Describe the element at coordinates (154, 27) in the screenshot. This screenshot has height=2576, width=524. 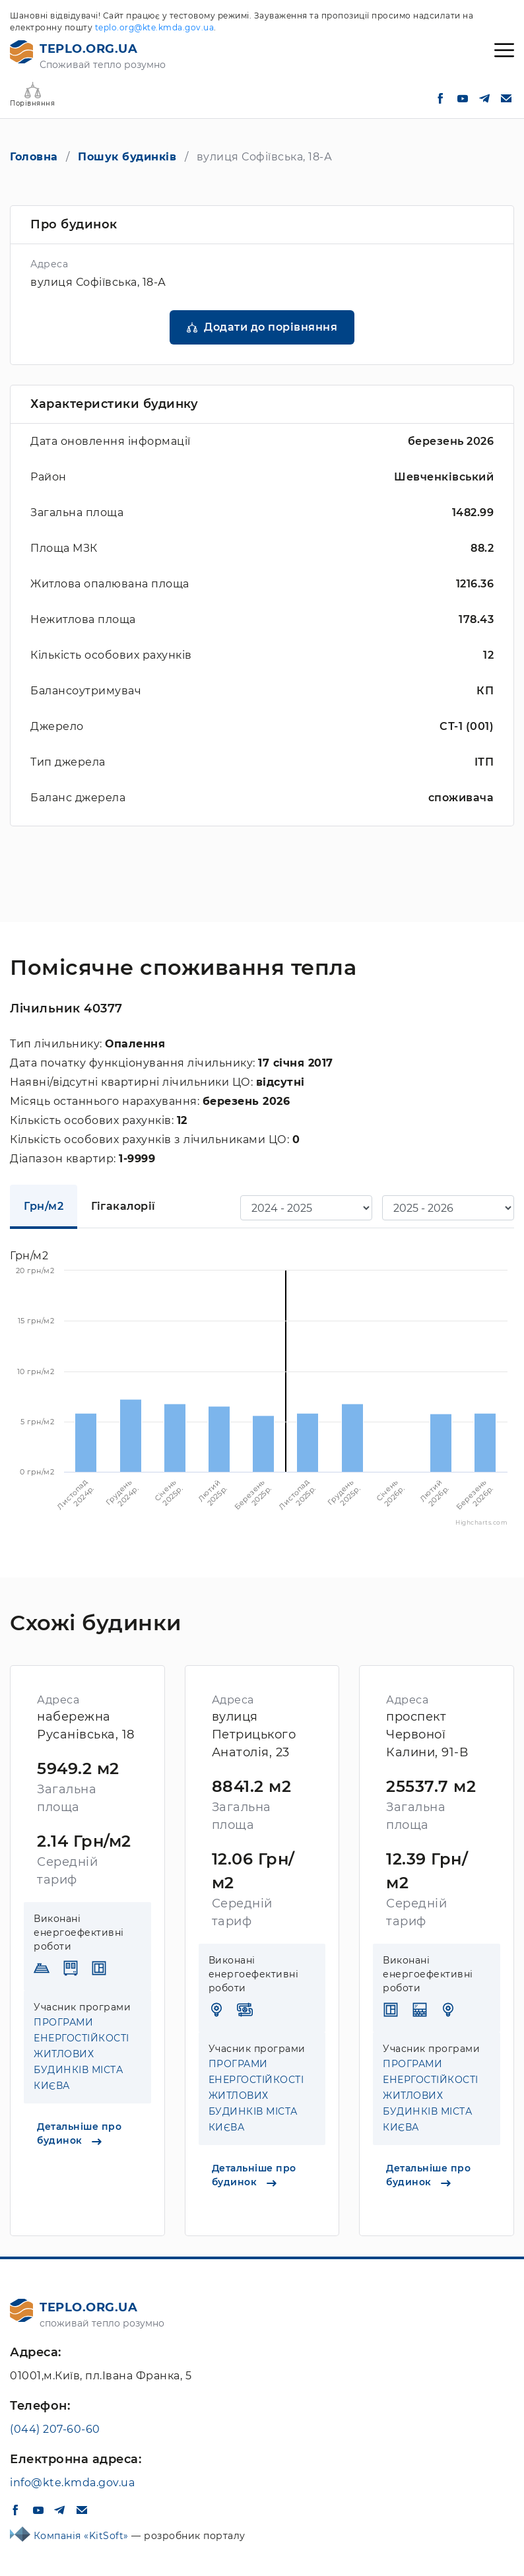
I see `teplo.org@kte.kmda.gov.ua` at that location.